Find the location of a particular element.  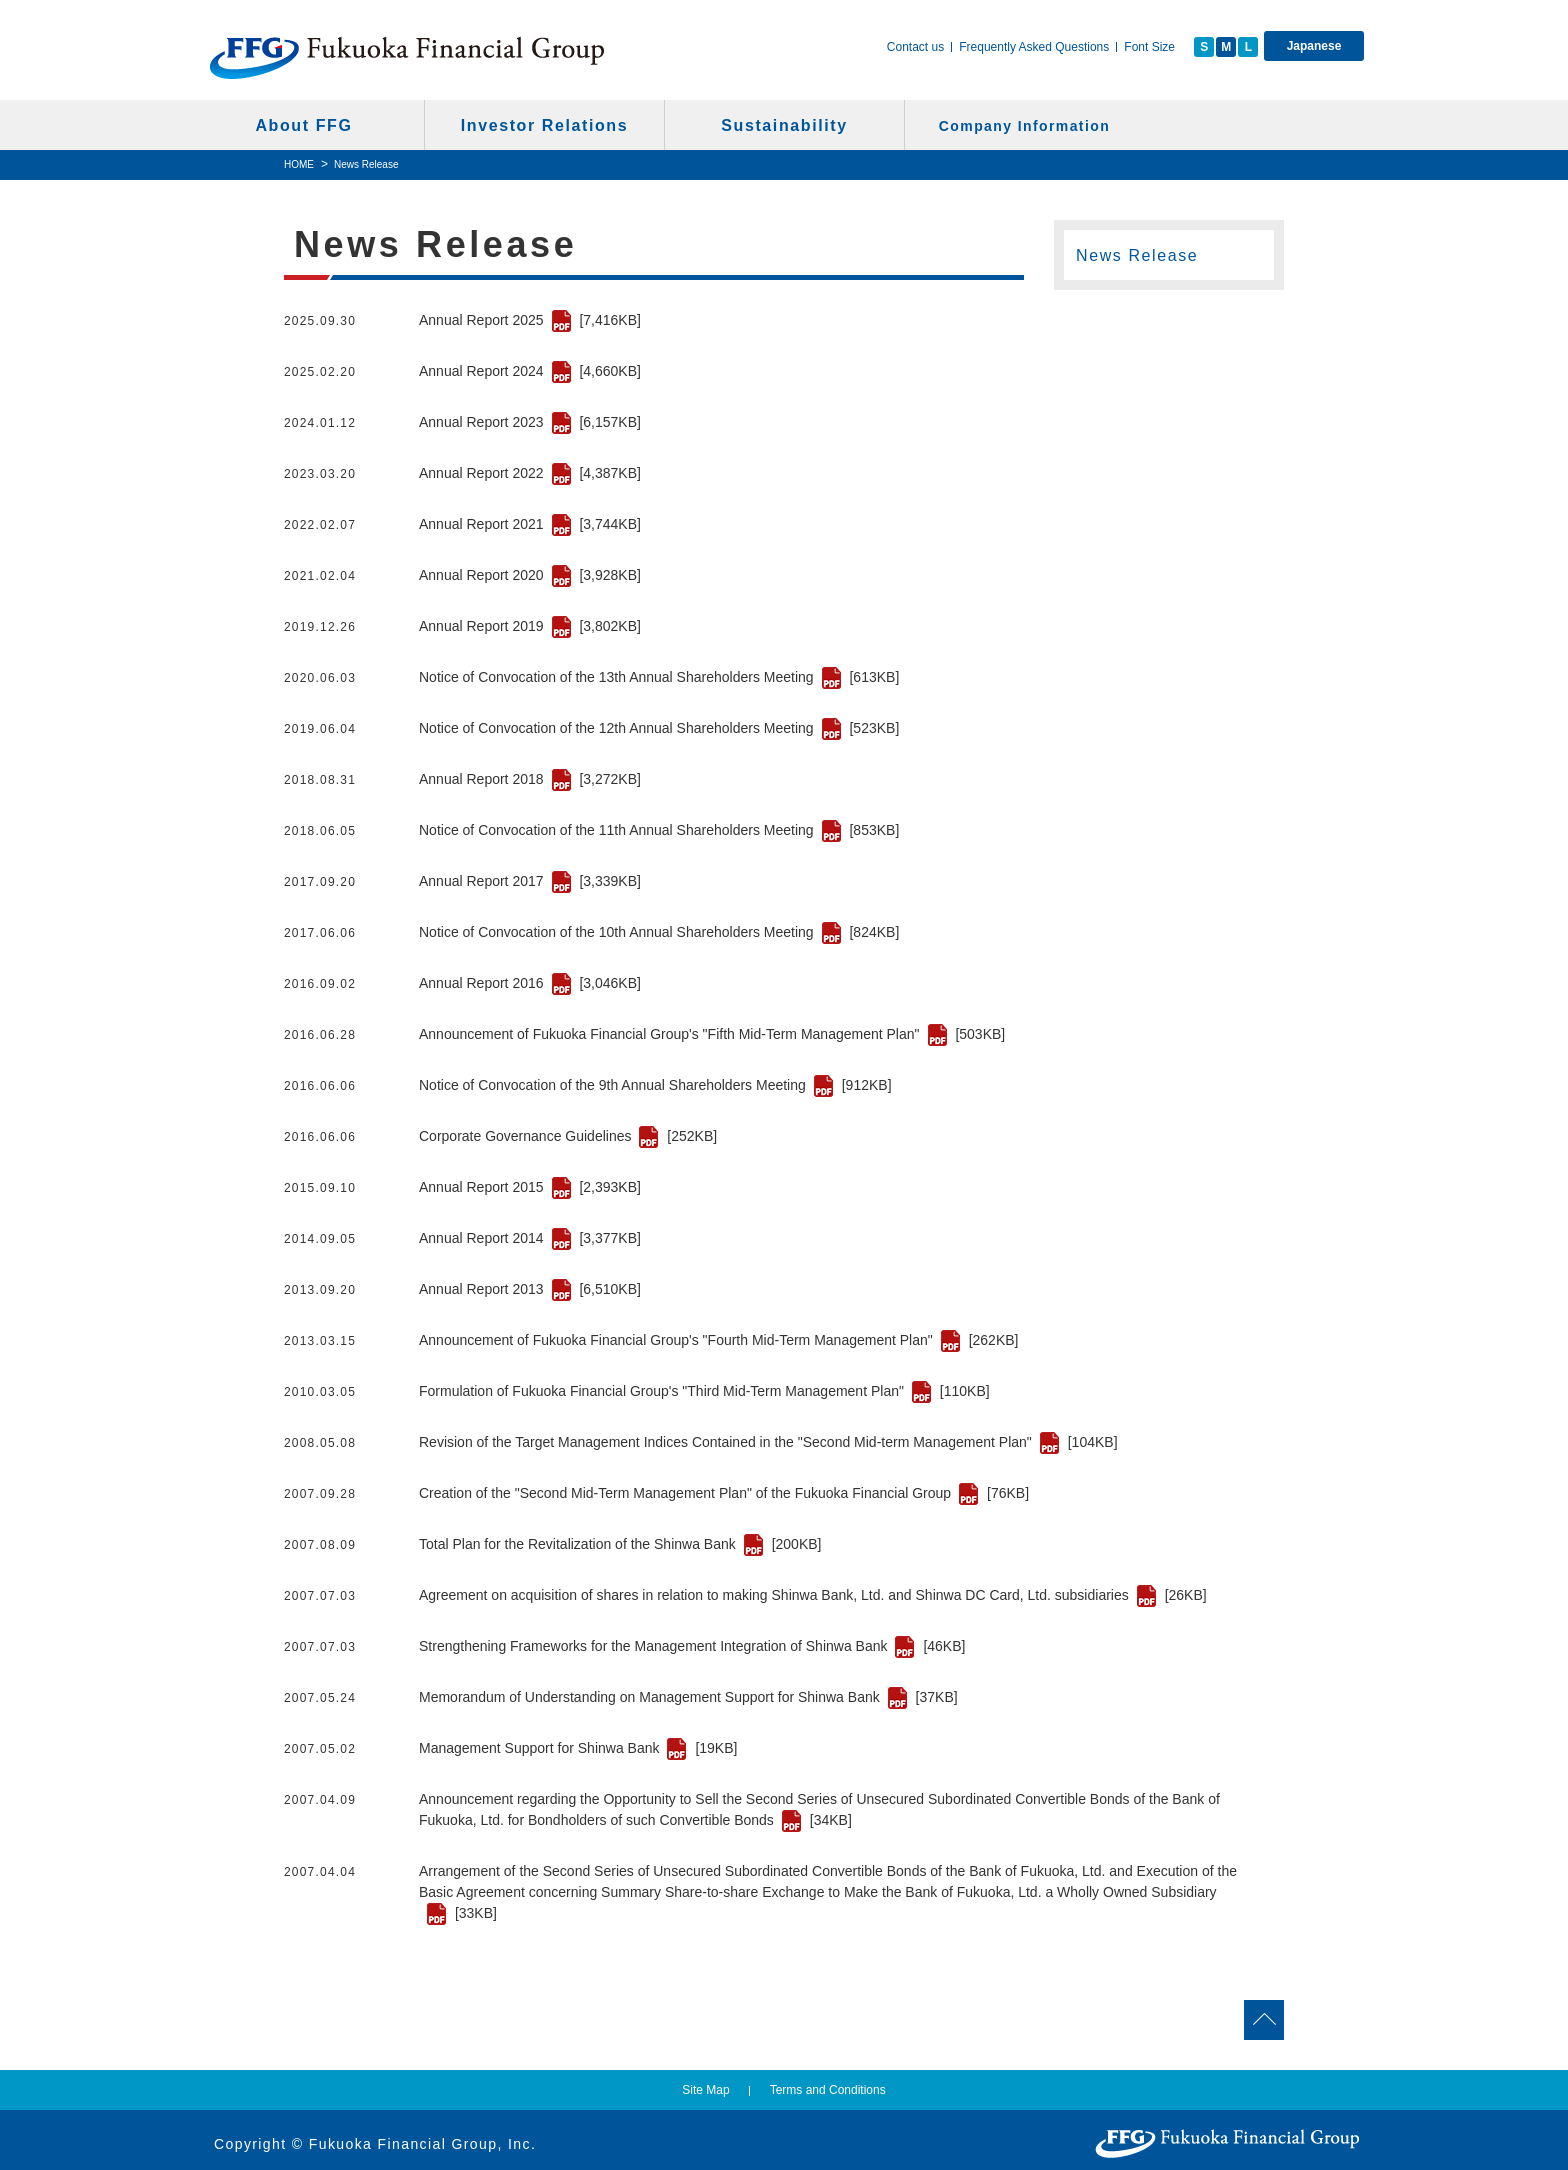

Annual Report 2023 is located at coordinates (530, 422).